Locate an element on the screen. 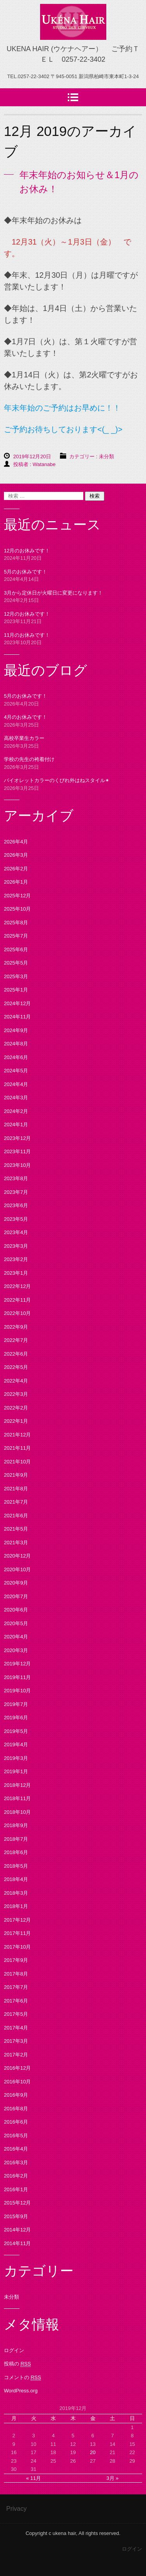  2022年10月 is located at coordinates (17, 1313).